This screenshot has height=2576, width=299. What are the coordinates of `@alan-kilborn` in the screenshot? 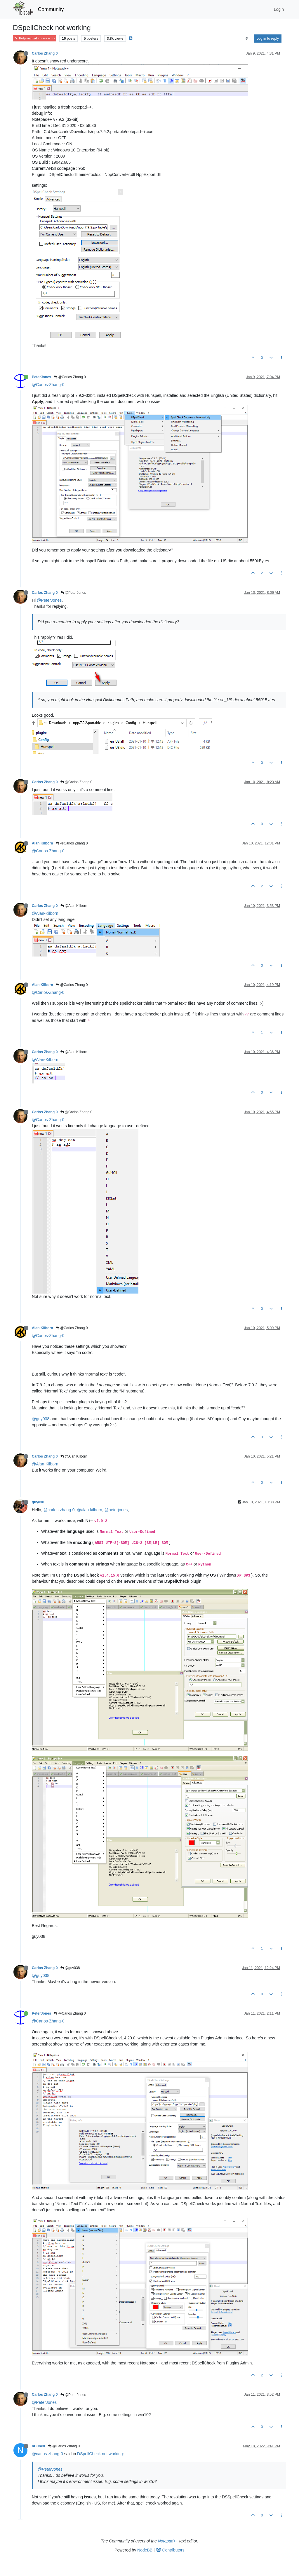 It's located at (89, 1509).